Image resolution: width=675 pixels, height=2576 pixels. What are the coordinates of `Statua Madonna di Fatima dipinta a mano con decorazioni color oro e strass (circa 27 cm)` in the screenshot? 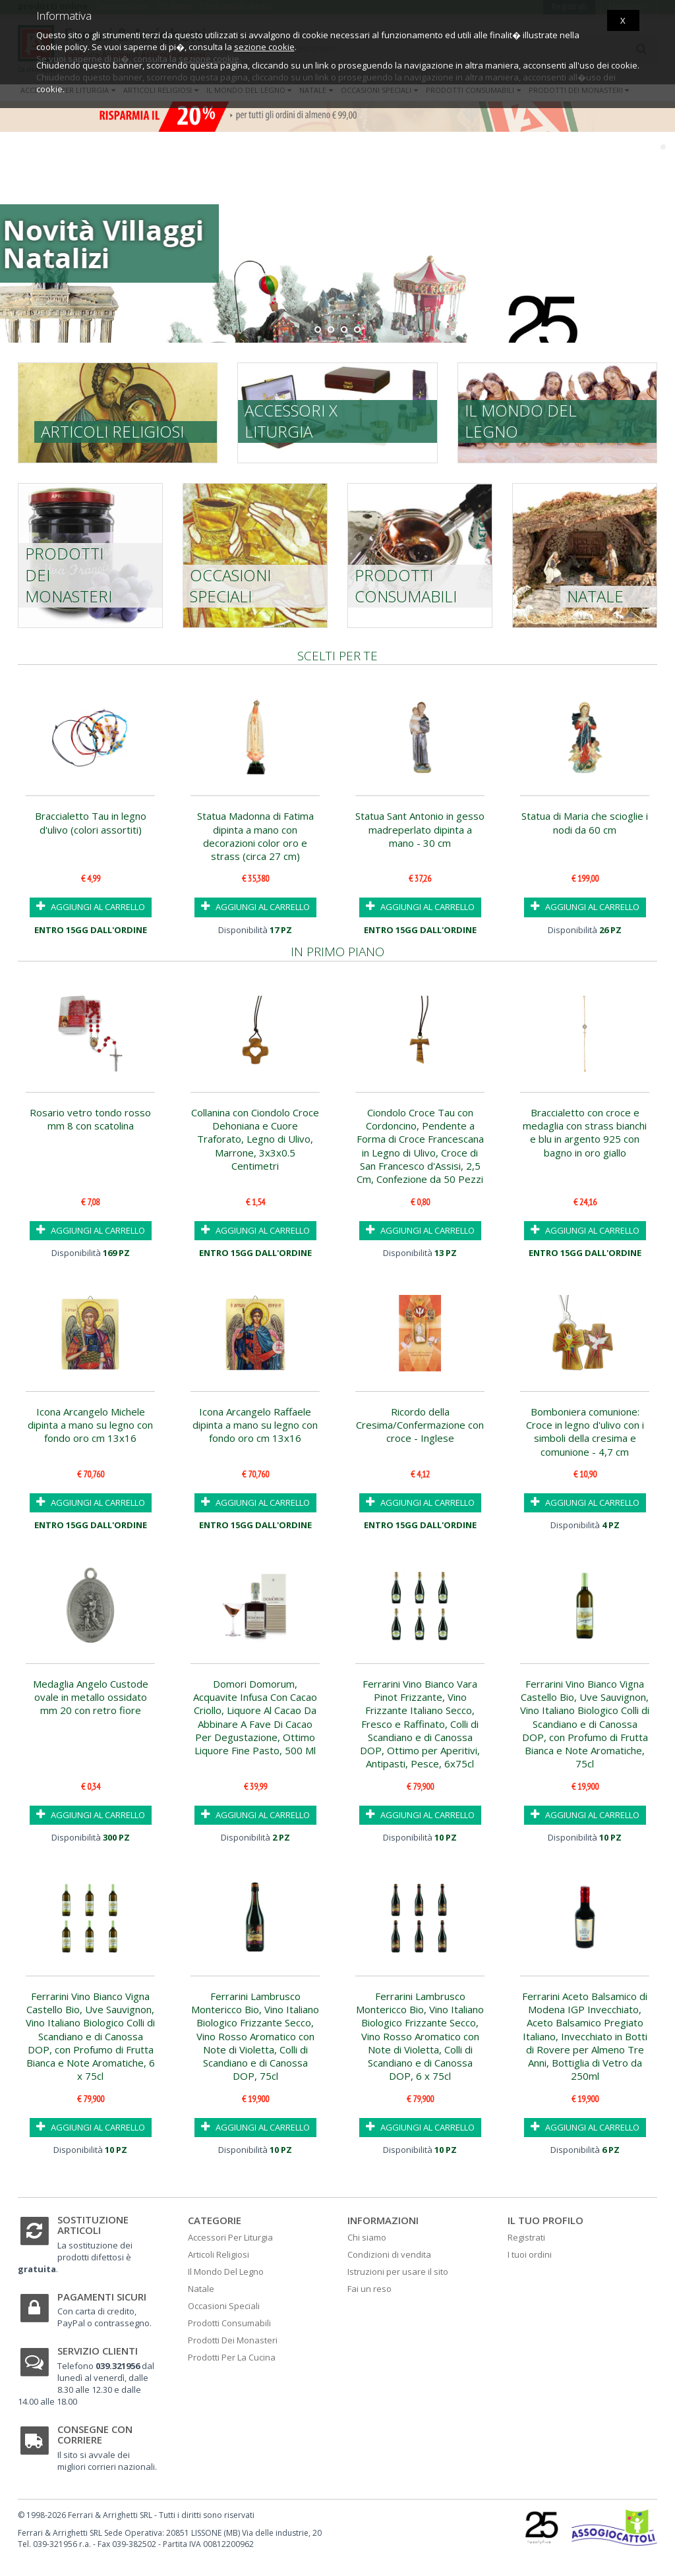 It's located at (255, 836).